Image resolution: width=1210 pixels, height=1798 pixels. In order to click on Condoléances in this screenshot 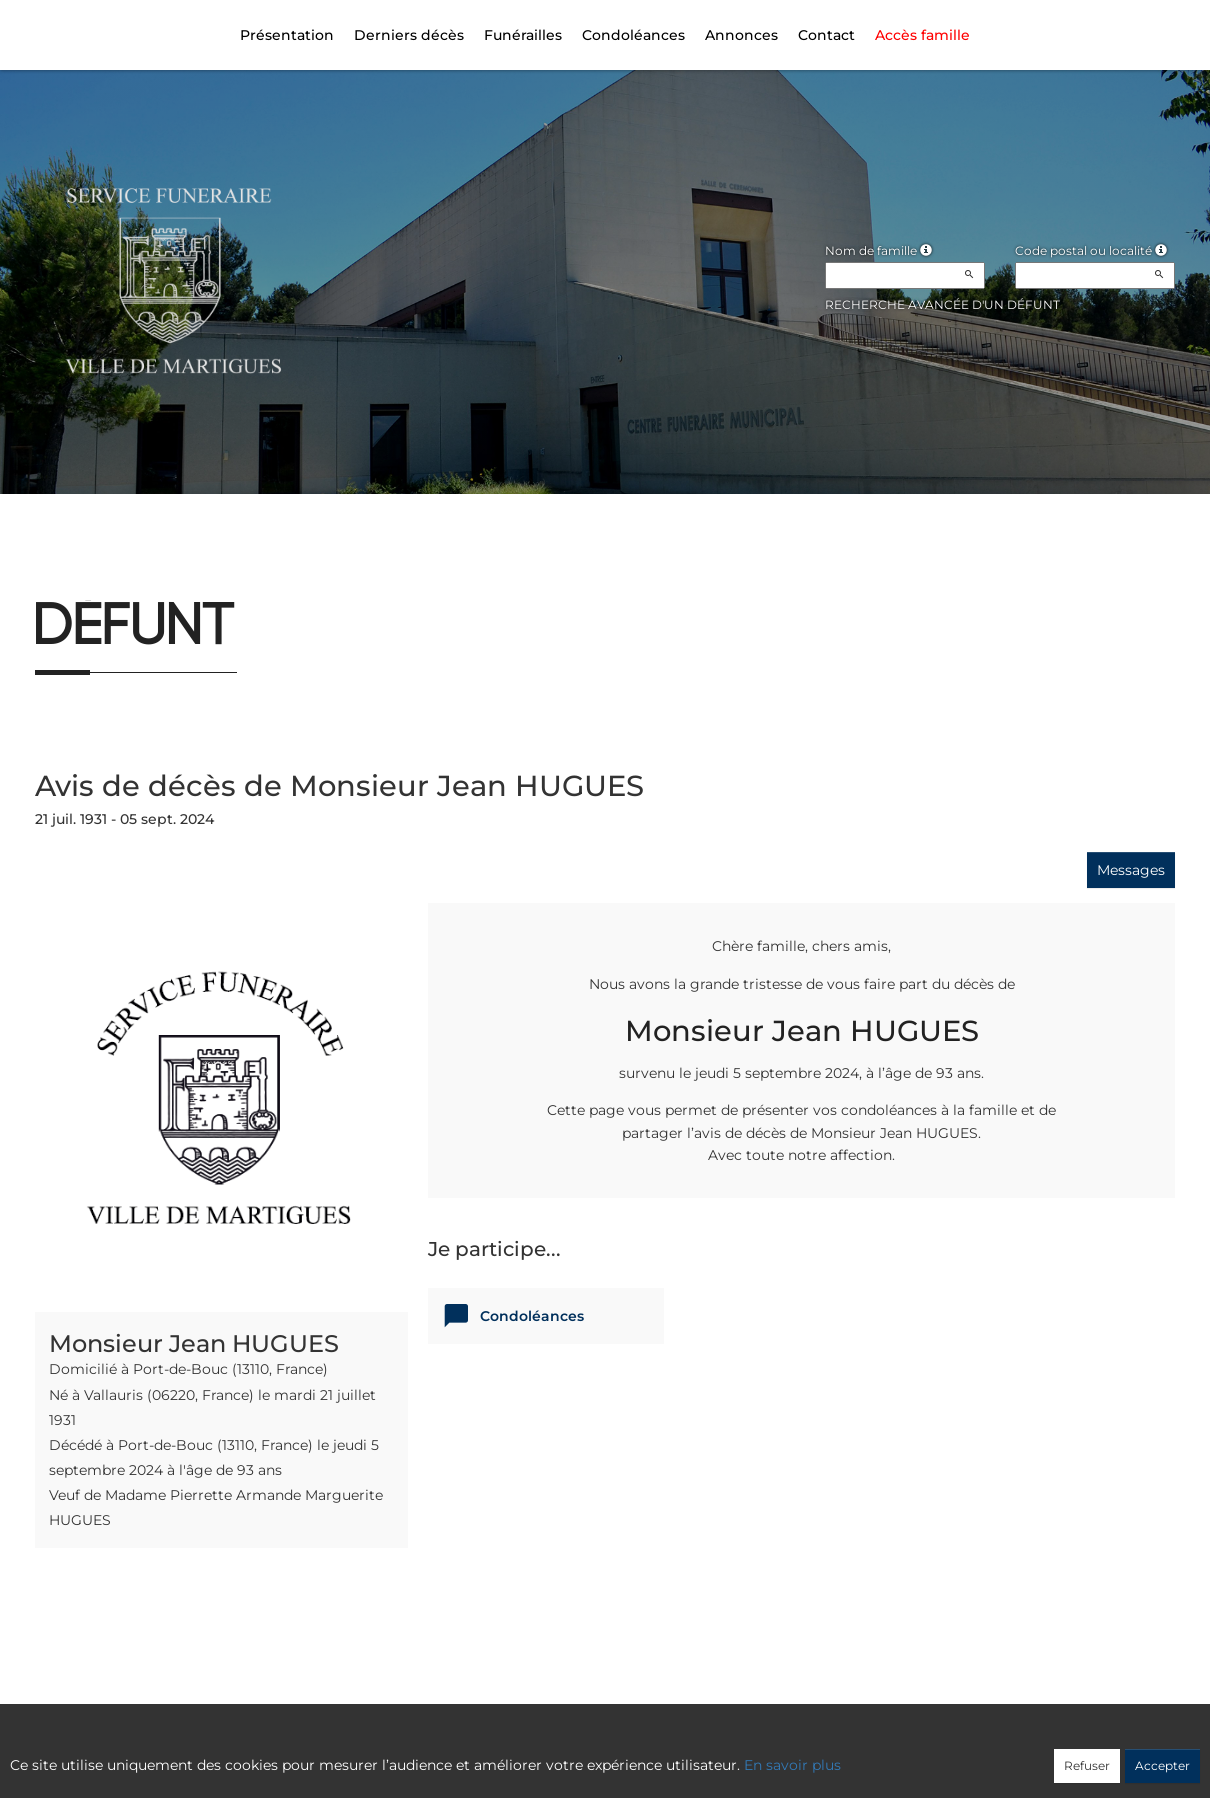, I will do `click(633, 35)`.